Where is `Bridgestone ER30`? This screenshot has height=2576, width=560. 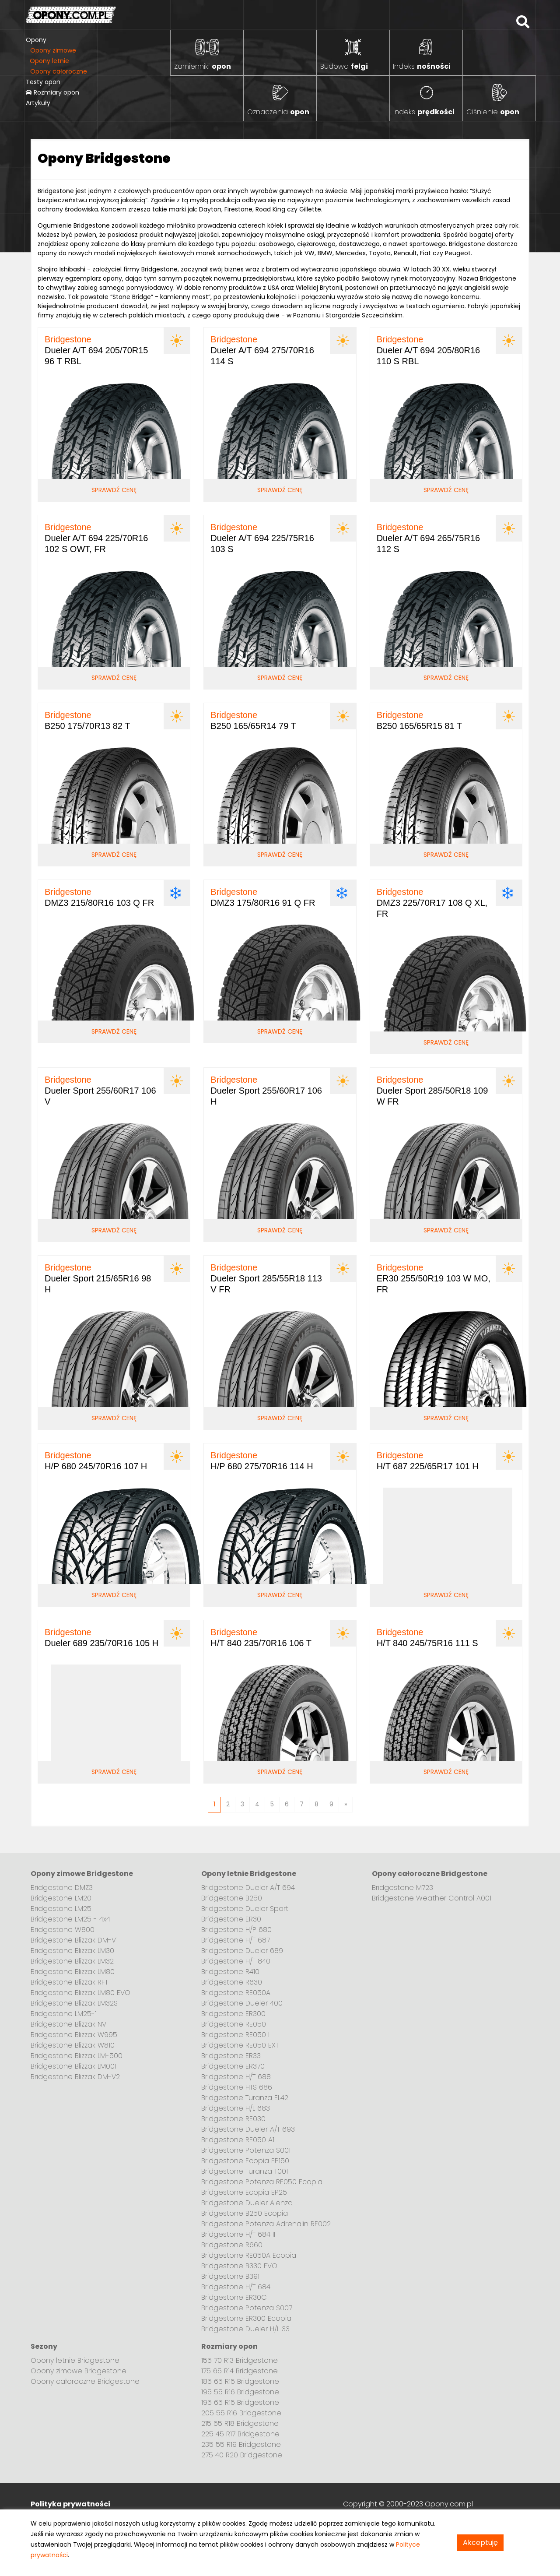 Bridgestone ER30 is located at coordinates (231, 1919).